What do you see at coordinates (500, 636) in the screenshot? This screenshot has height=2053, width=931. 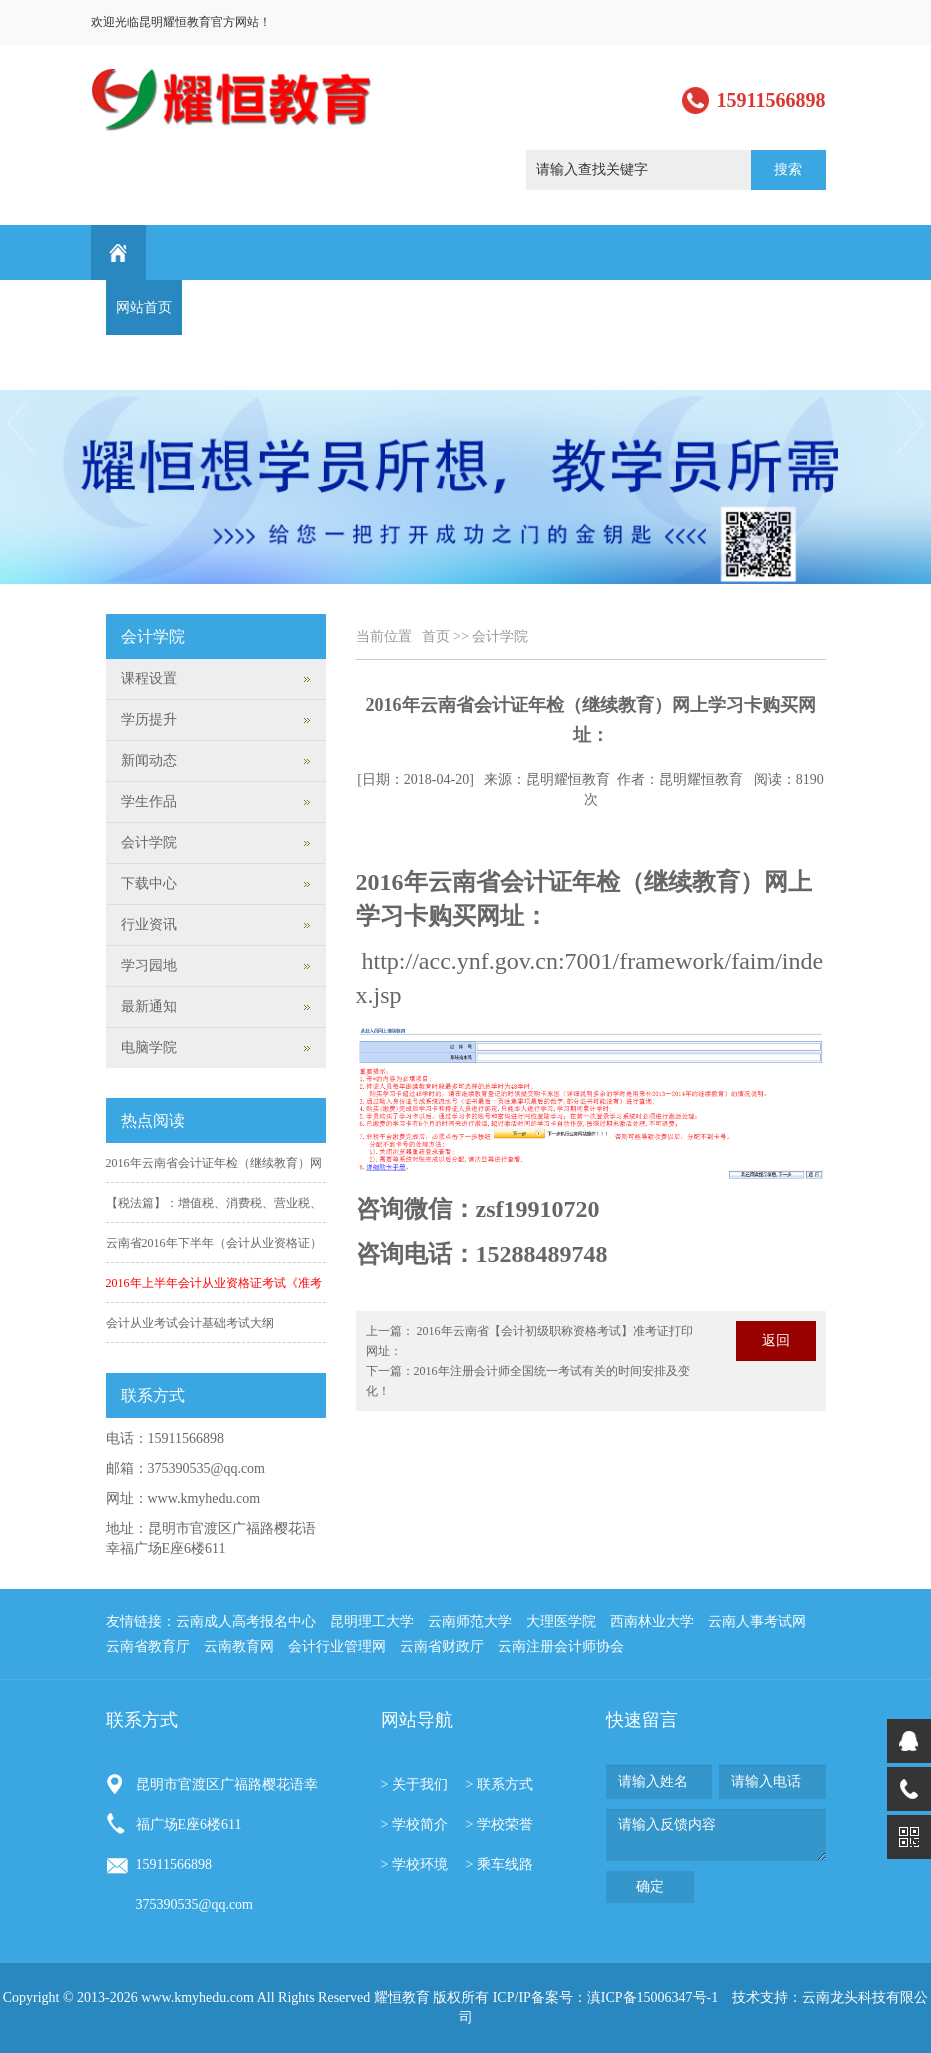 I see `会计学院` at bounding box center [500, 636].